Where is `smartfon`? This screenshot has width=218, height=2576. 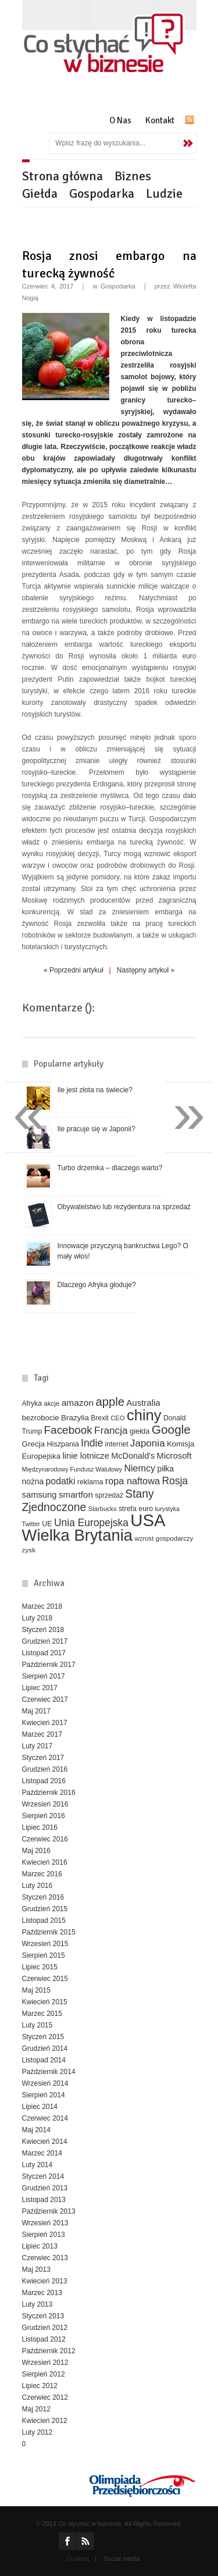 smartfon is located at coordinates (76, 1494).